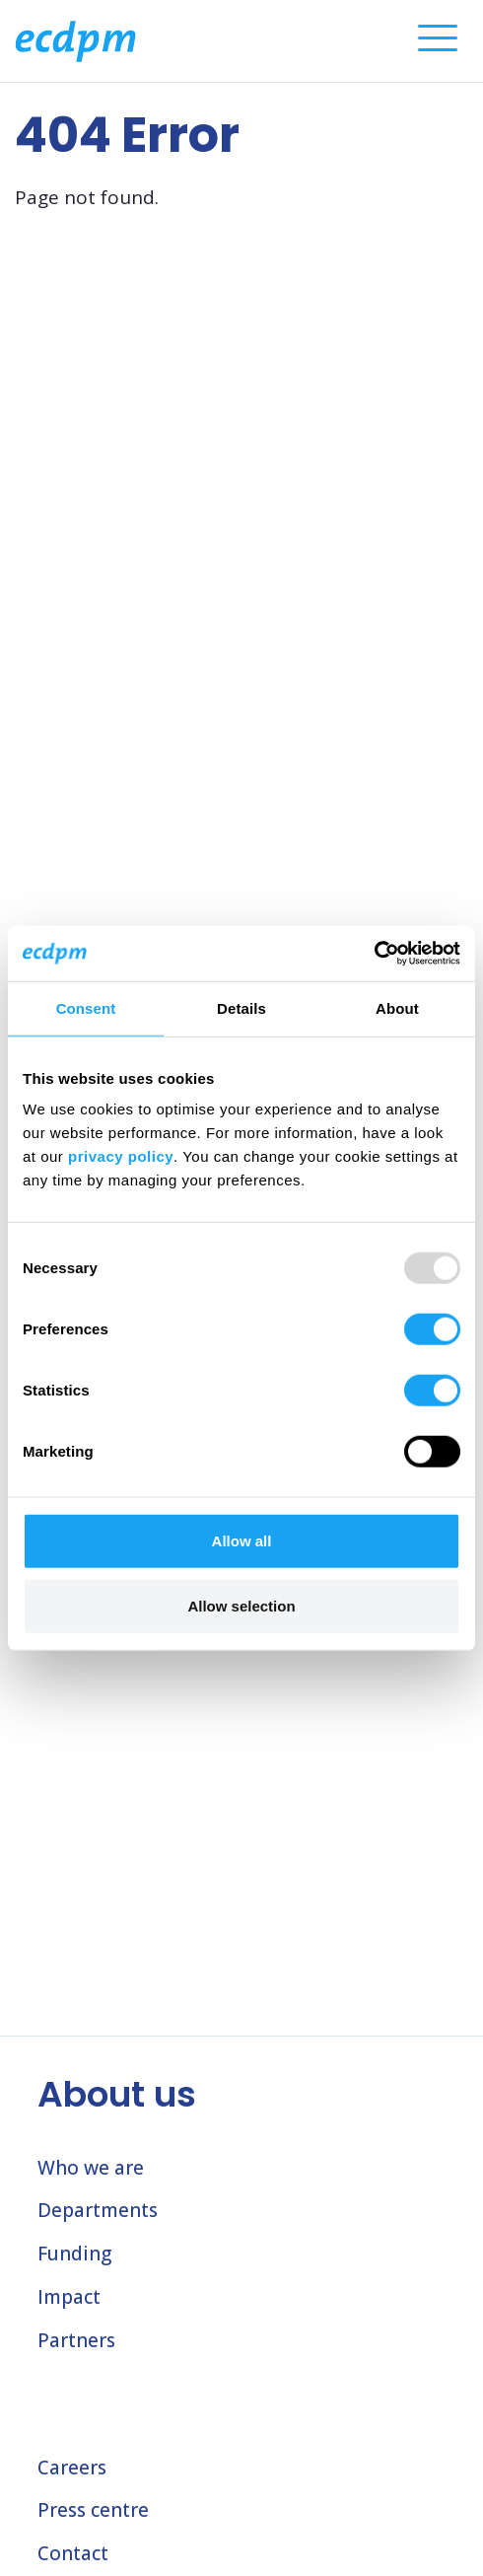 The width and height of the screenshot is (483, 2576). I want to click on Allow selection, so click(241, 1605).